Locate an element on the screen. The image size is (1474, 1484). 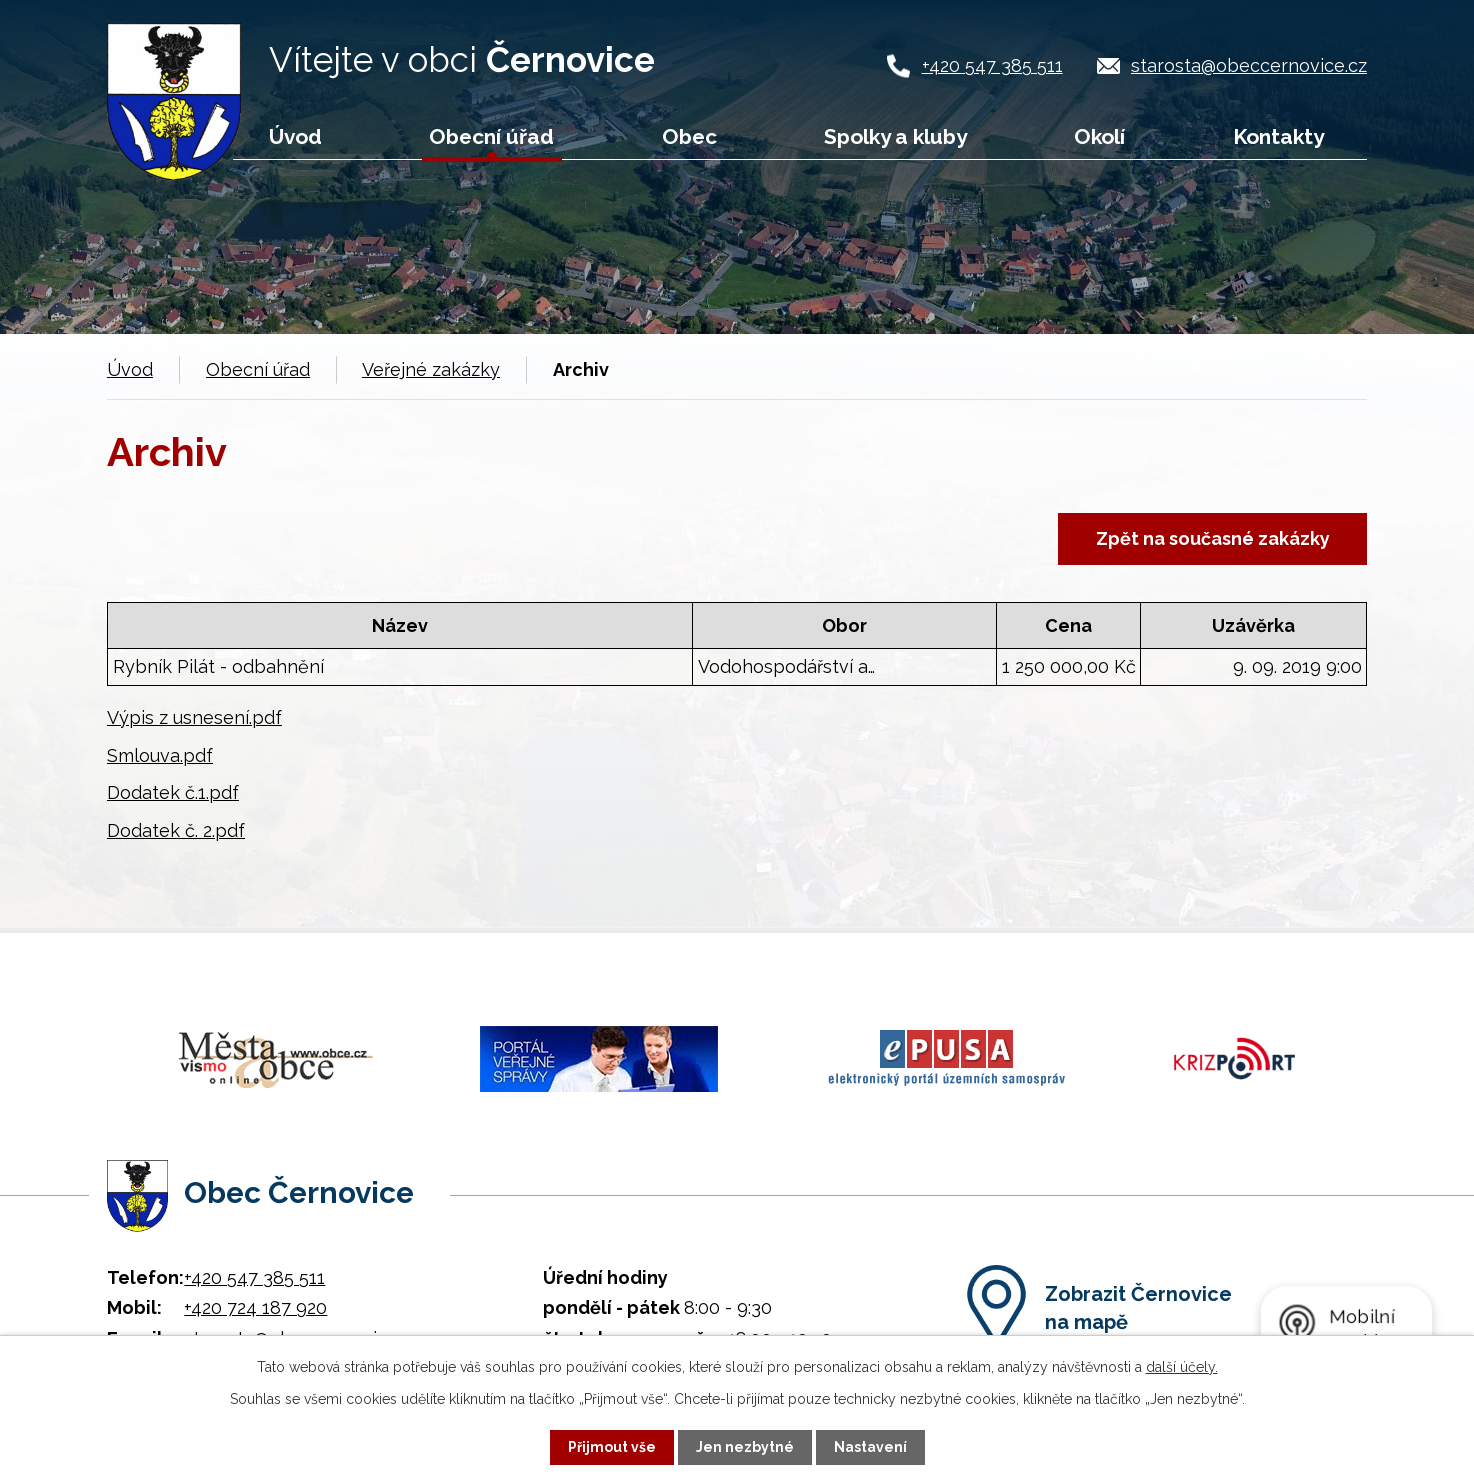
Přijmout vše is located at coordinates (612, 1447).